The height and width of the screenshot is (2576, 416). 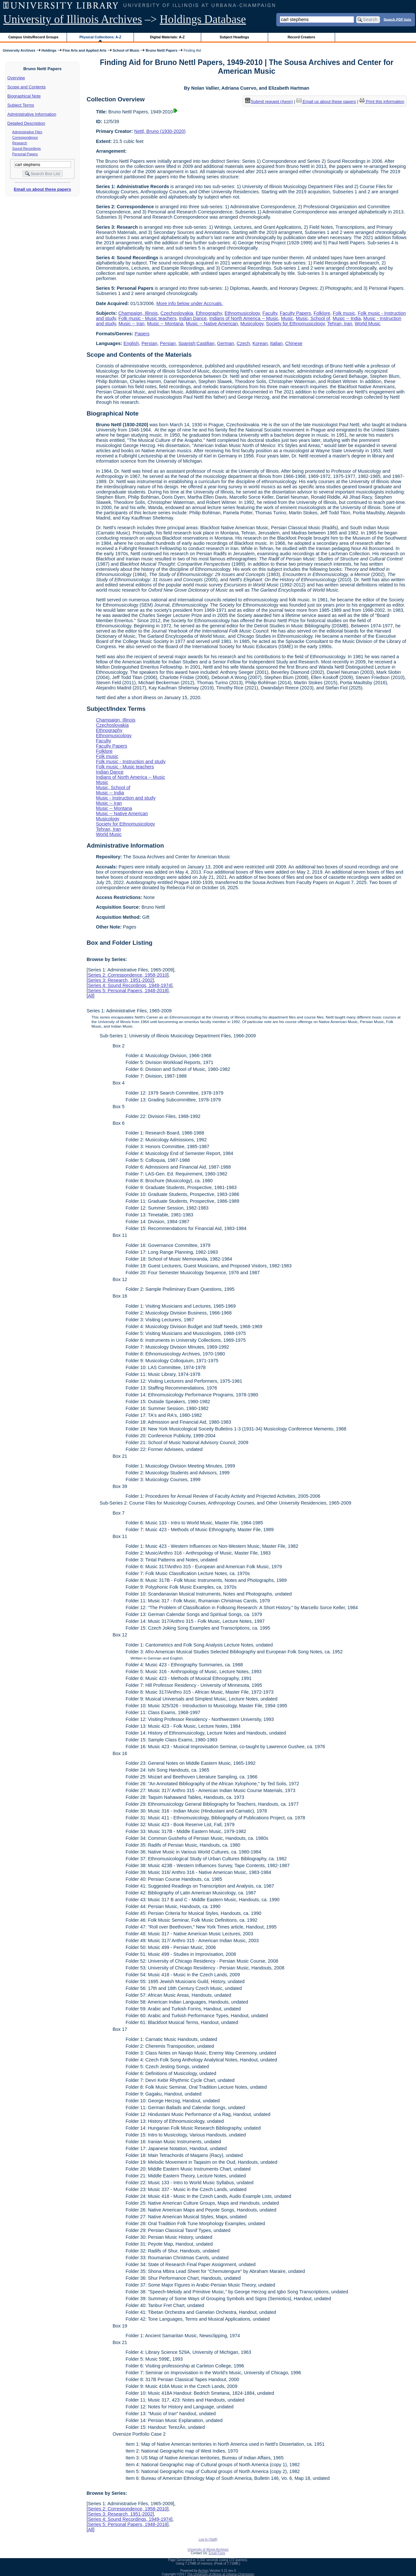 I want to click on Italian, so click(x=276, y=343).